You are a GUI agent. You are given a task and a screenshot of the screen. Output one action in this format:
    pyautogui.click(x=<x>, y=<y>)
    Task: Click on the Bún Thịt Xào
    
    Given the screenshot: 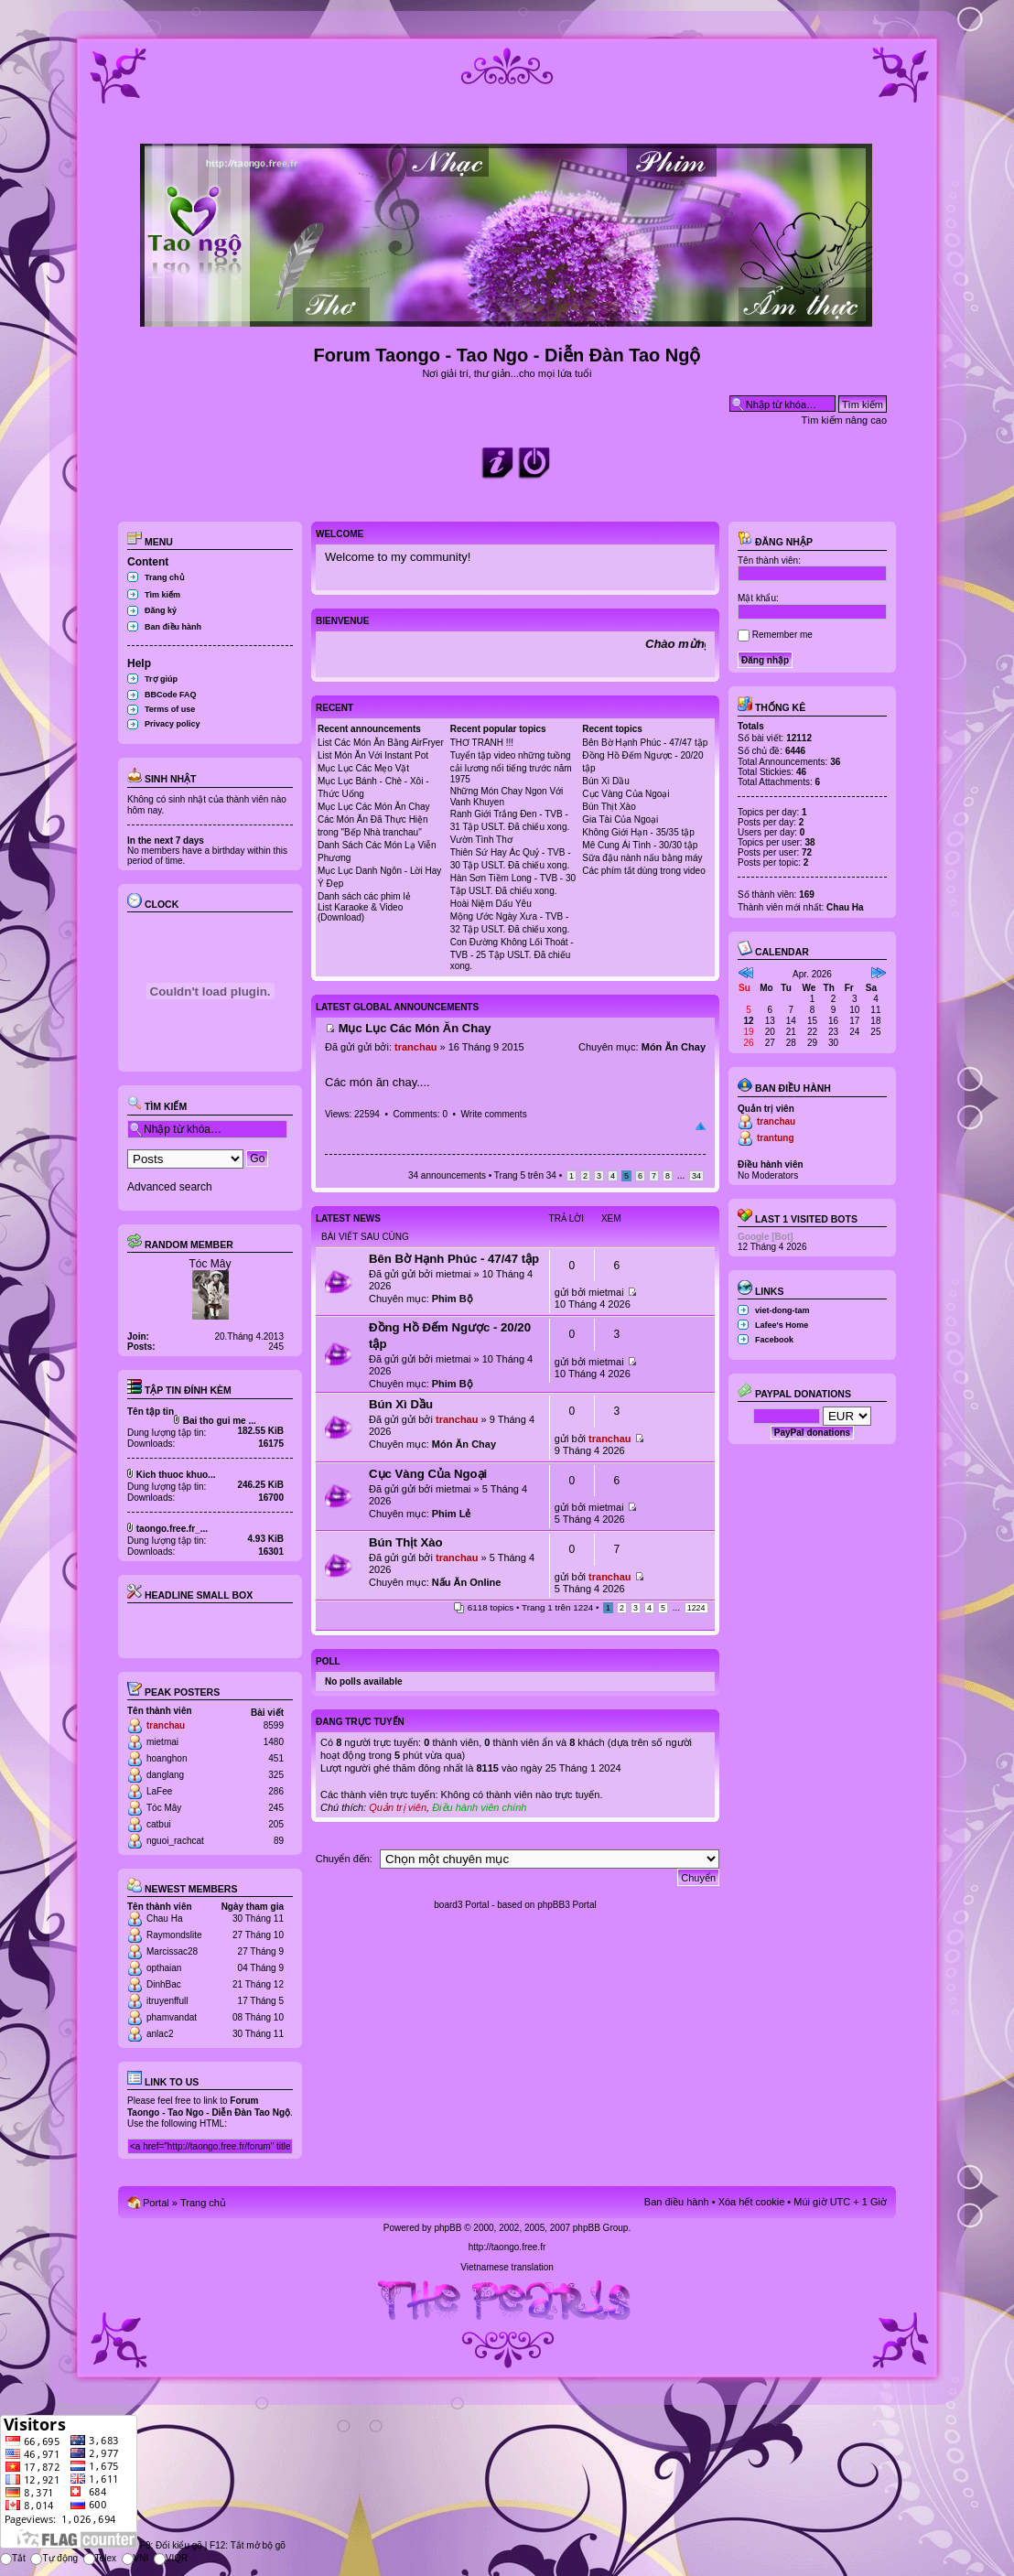 What is the action you would take?
    pyautogui.click(x=608, y=807)
    